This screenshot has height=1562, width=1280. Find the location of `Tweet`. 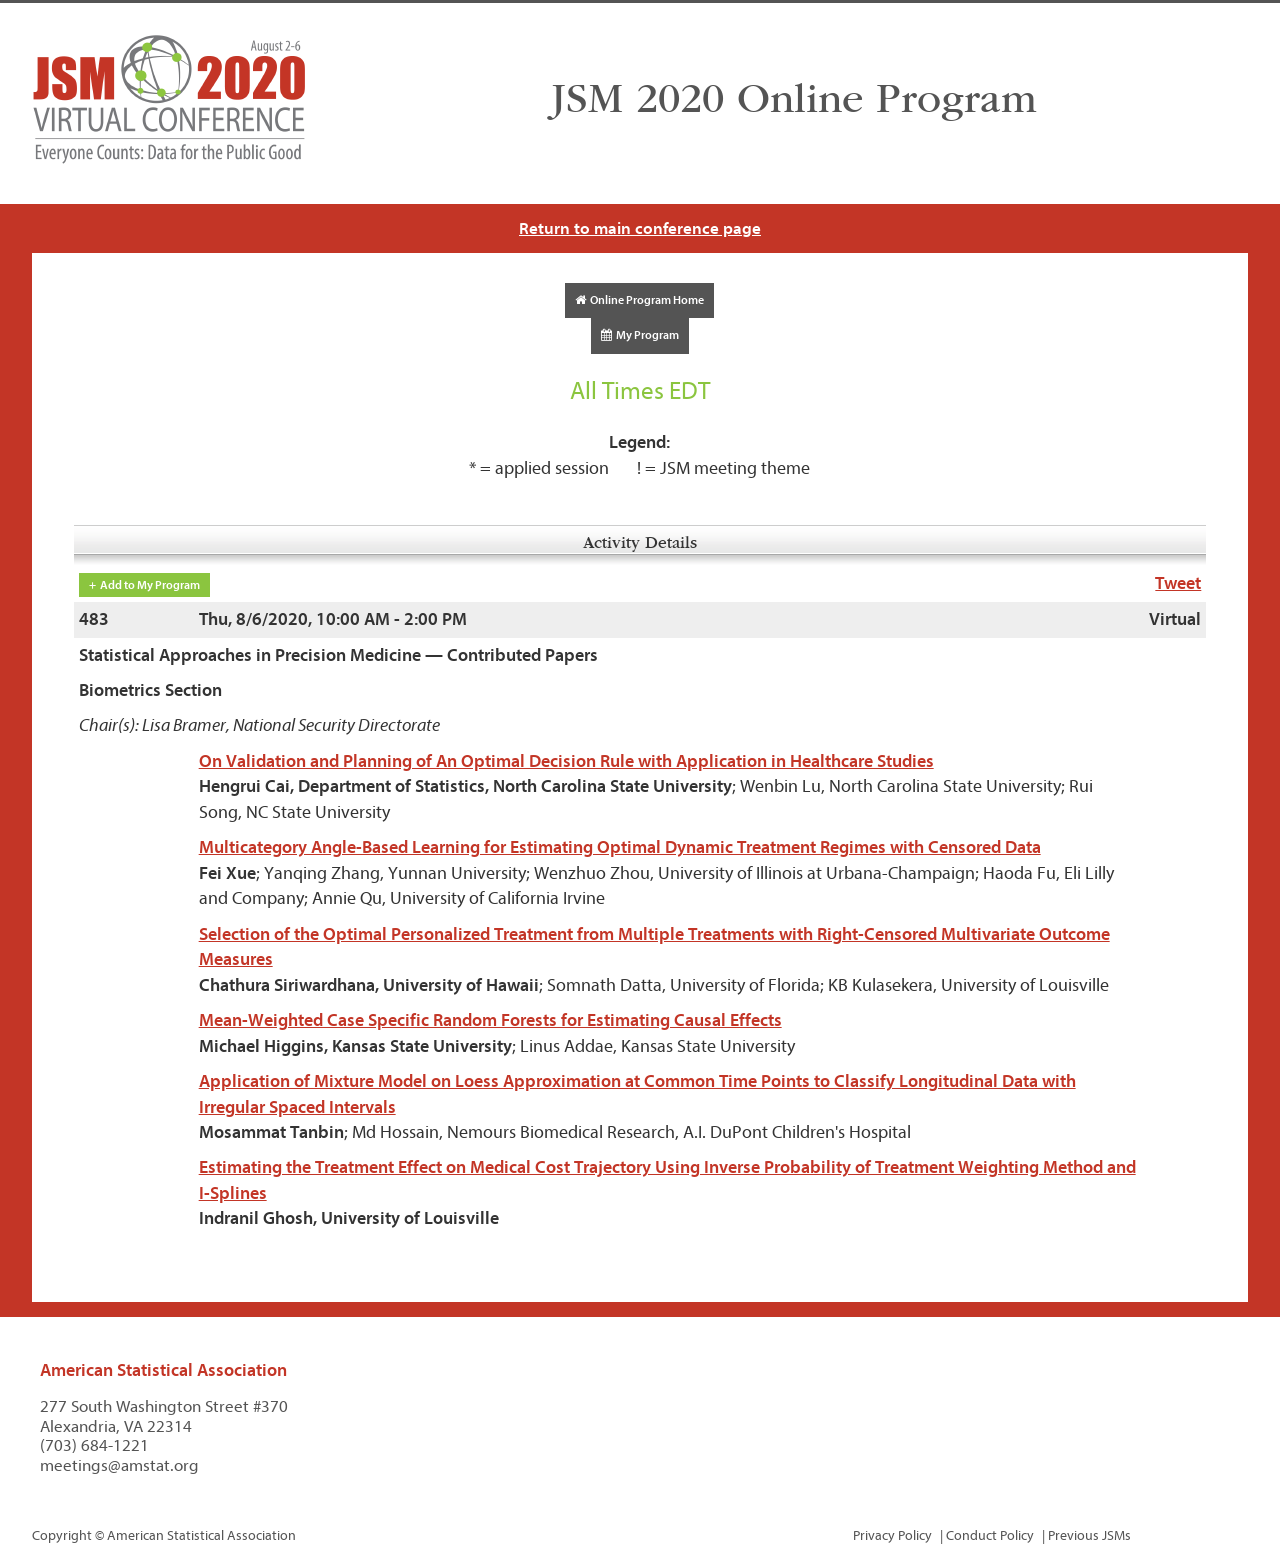

Tweet is located at coordinates (1178, 583).